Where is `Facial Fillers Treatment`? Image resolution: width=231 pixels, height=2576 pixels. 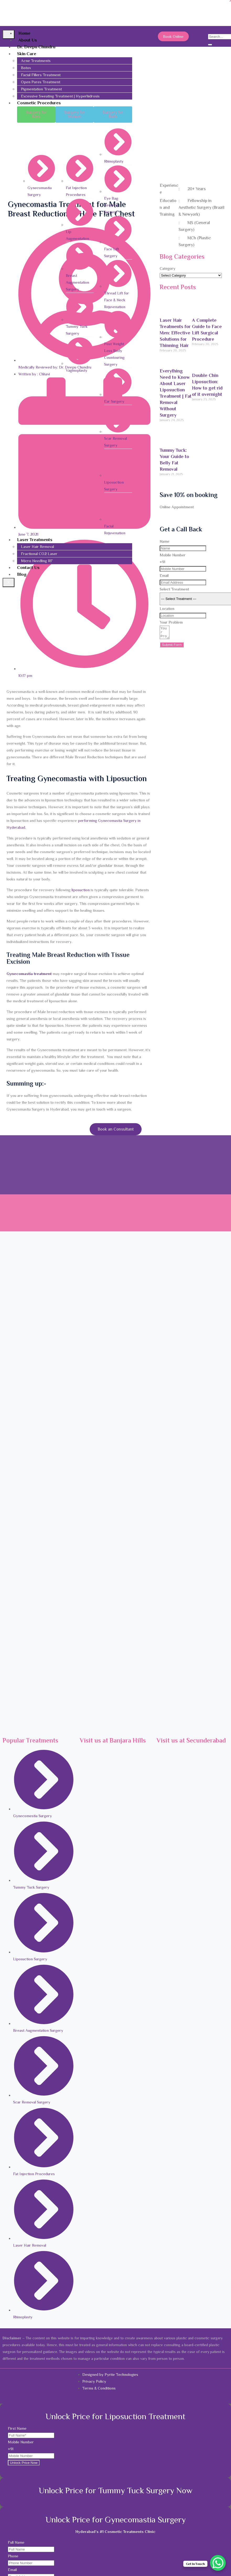 Facial Fillers Treatment is located at coordinates (41, 74).